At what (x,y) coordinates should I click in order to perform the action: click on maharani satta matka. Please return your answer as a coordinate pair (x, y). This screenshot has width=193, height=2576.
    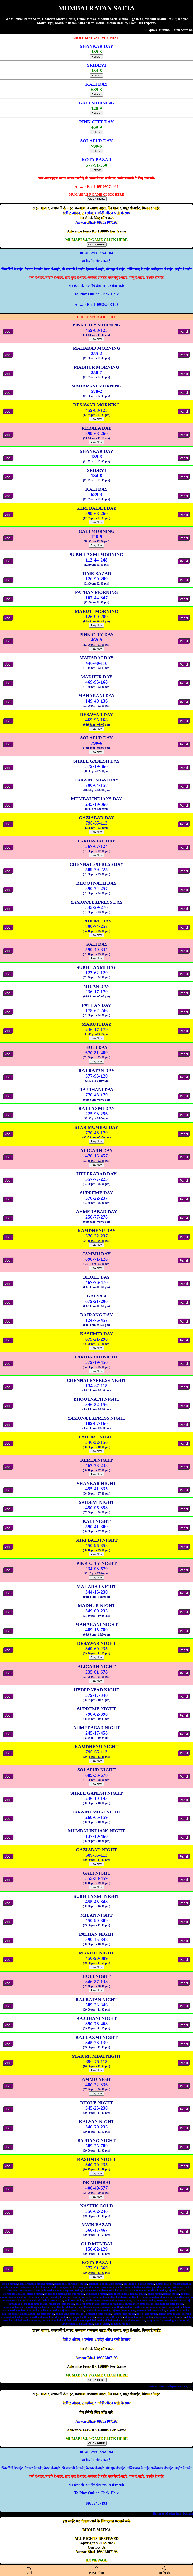
    Looking at the image, I should click on (61, 2303).